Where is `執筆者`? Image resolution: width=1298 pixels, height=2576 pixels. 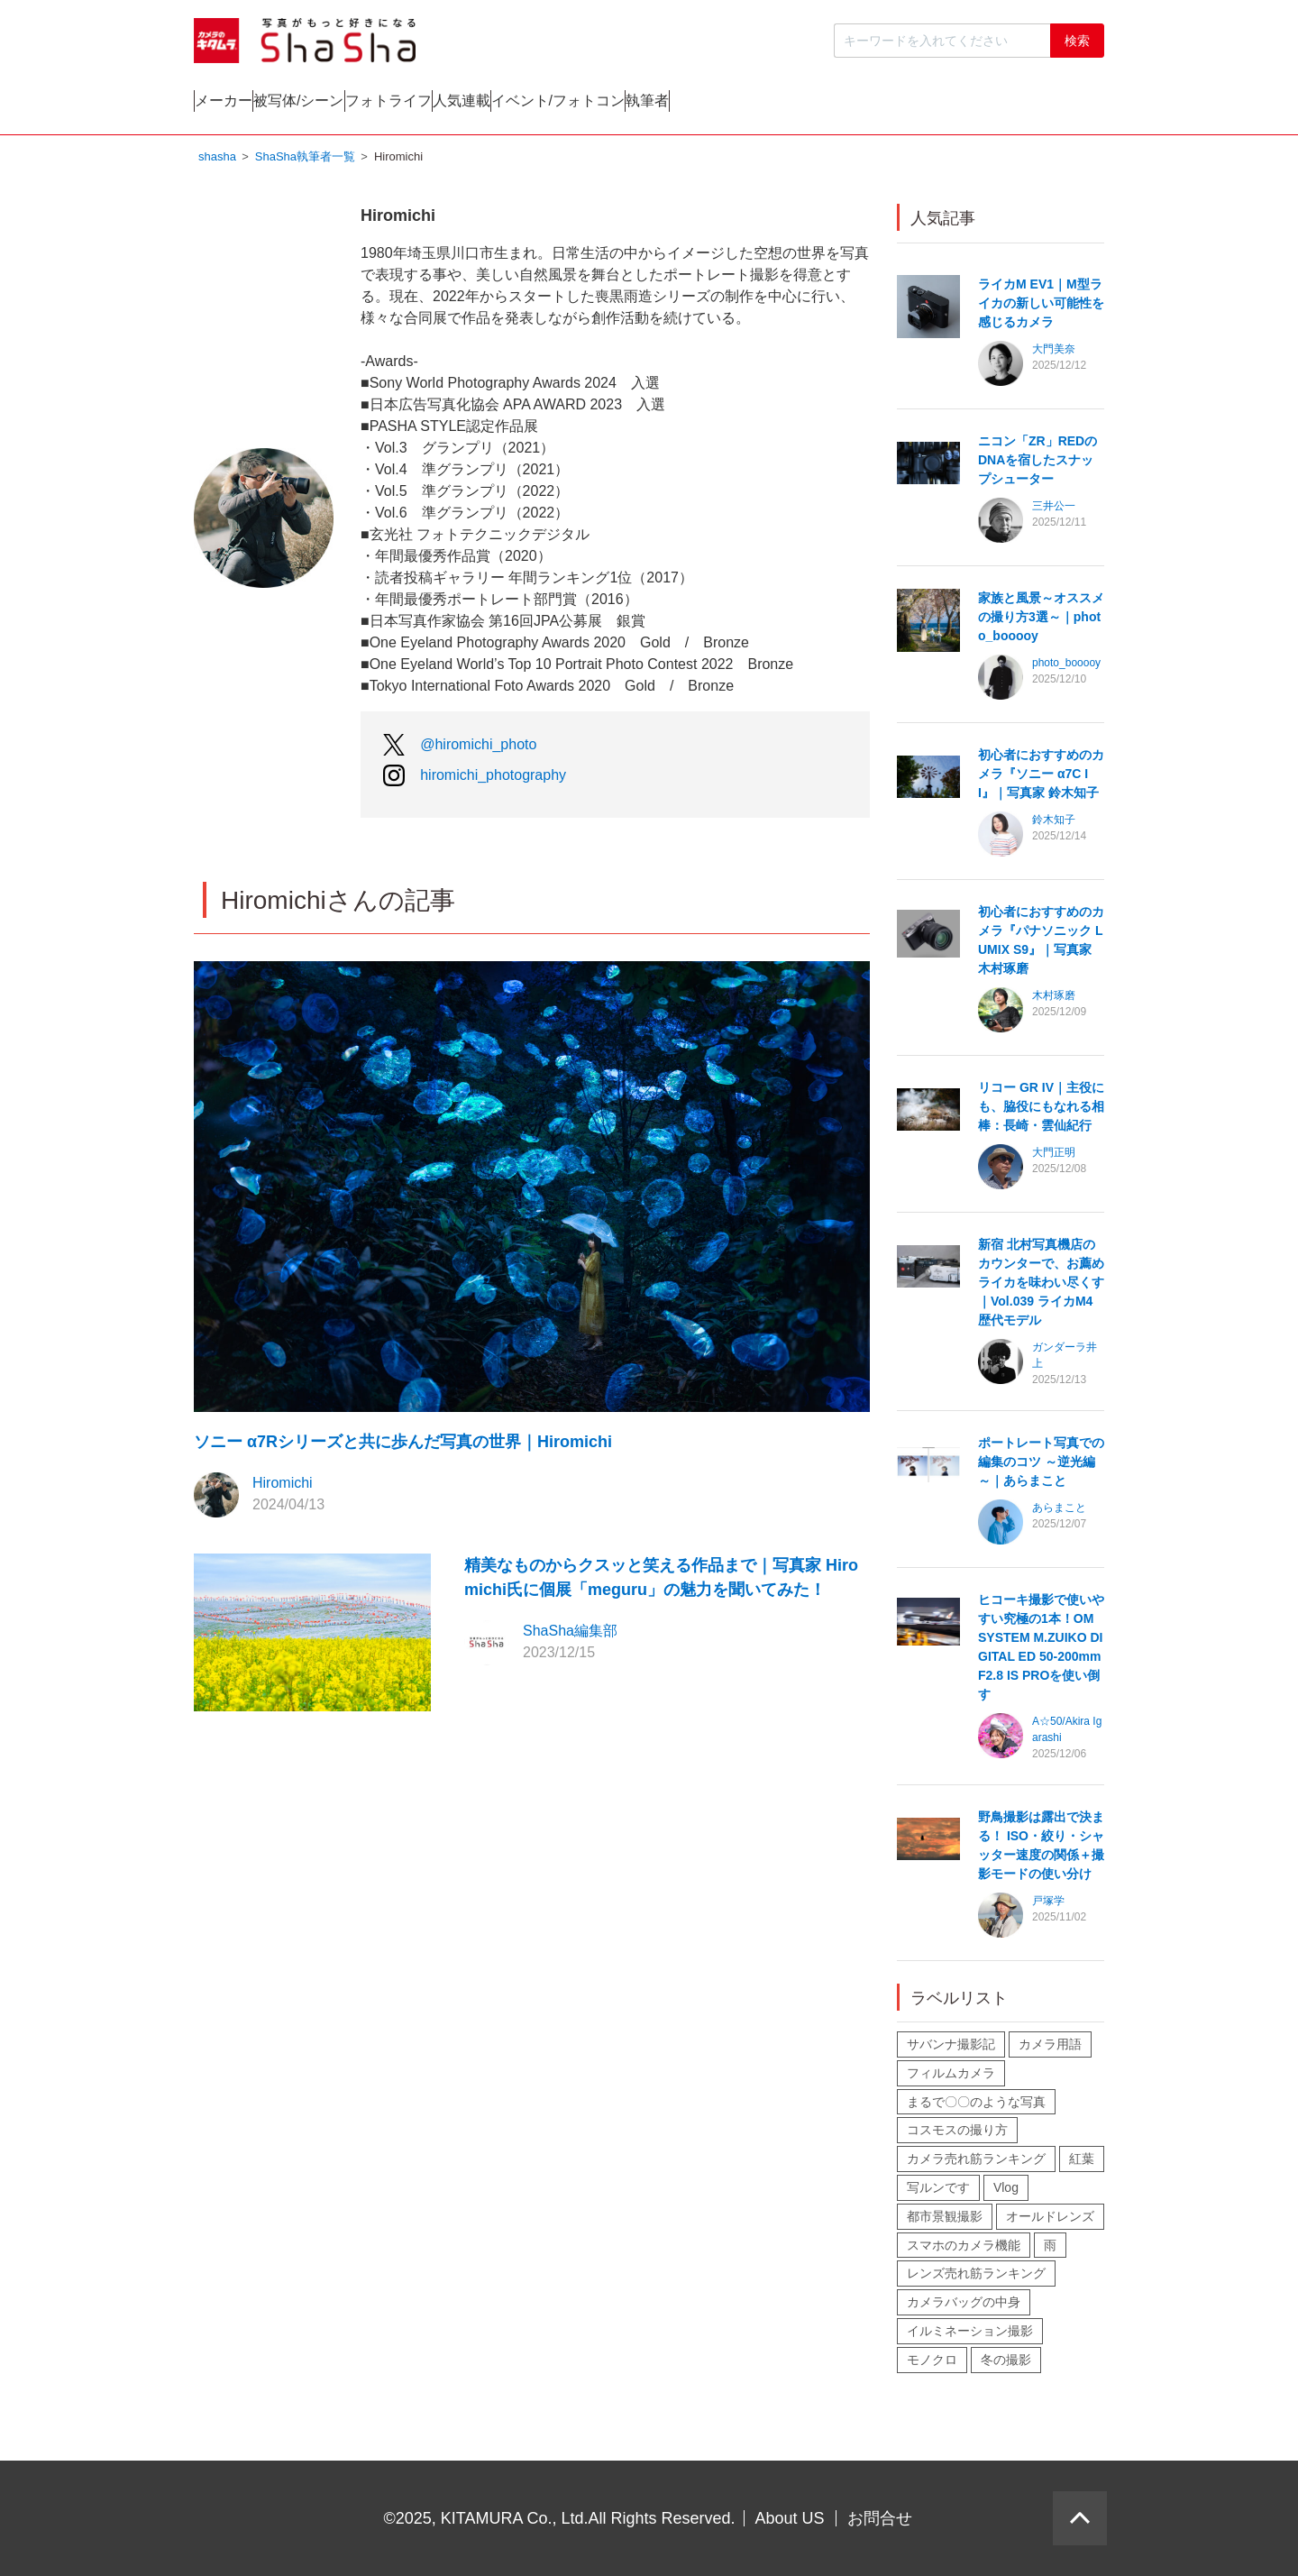
執筆者 is located at coordinates (1045, 105).